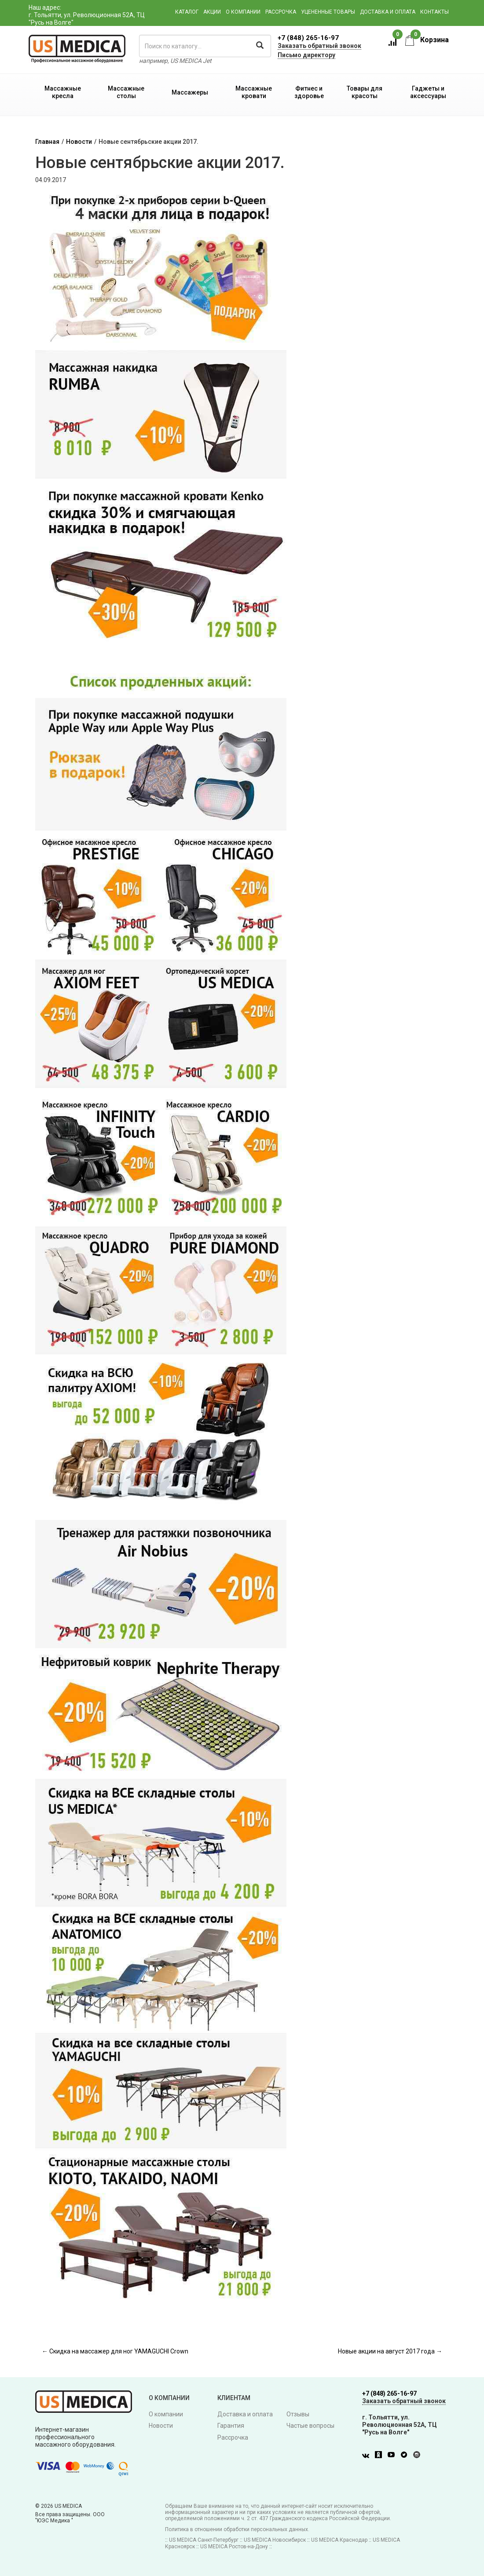 This screenshot has height=2576, width=484. Describe the element at coordinates (212, 12) in the screenshot. I see `Акции` at that location.